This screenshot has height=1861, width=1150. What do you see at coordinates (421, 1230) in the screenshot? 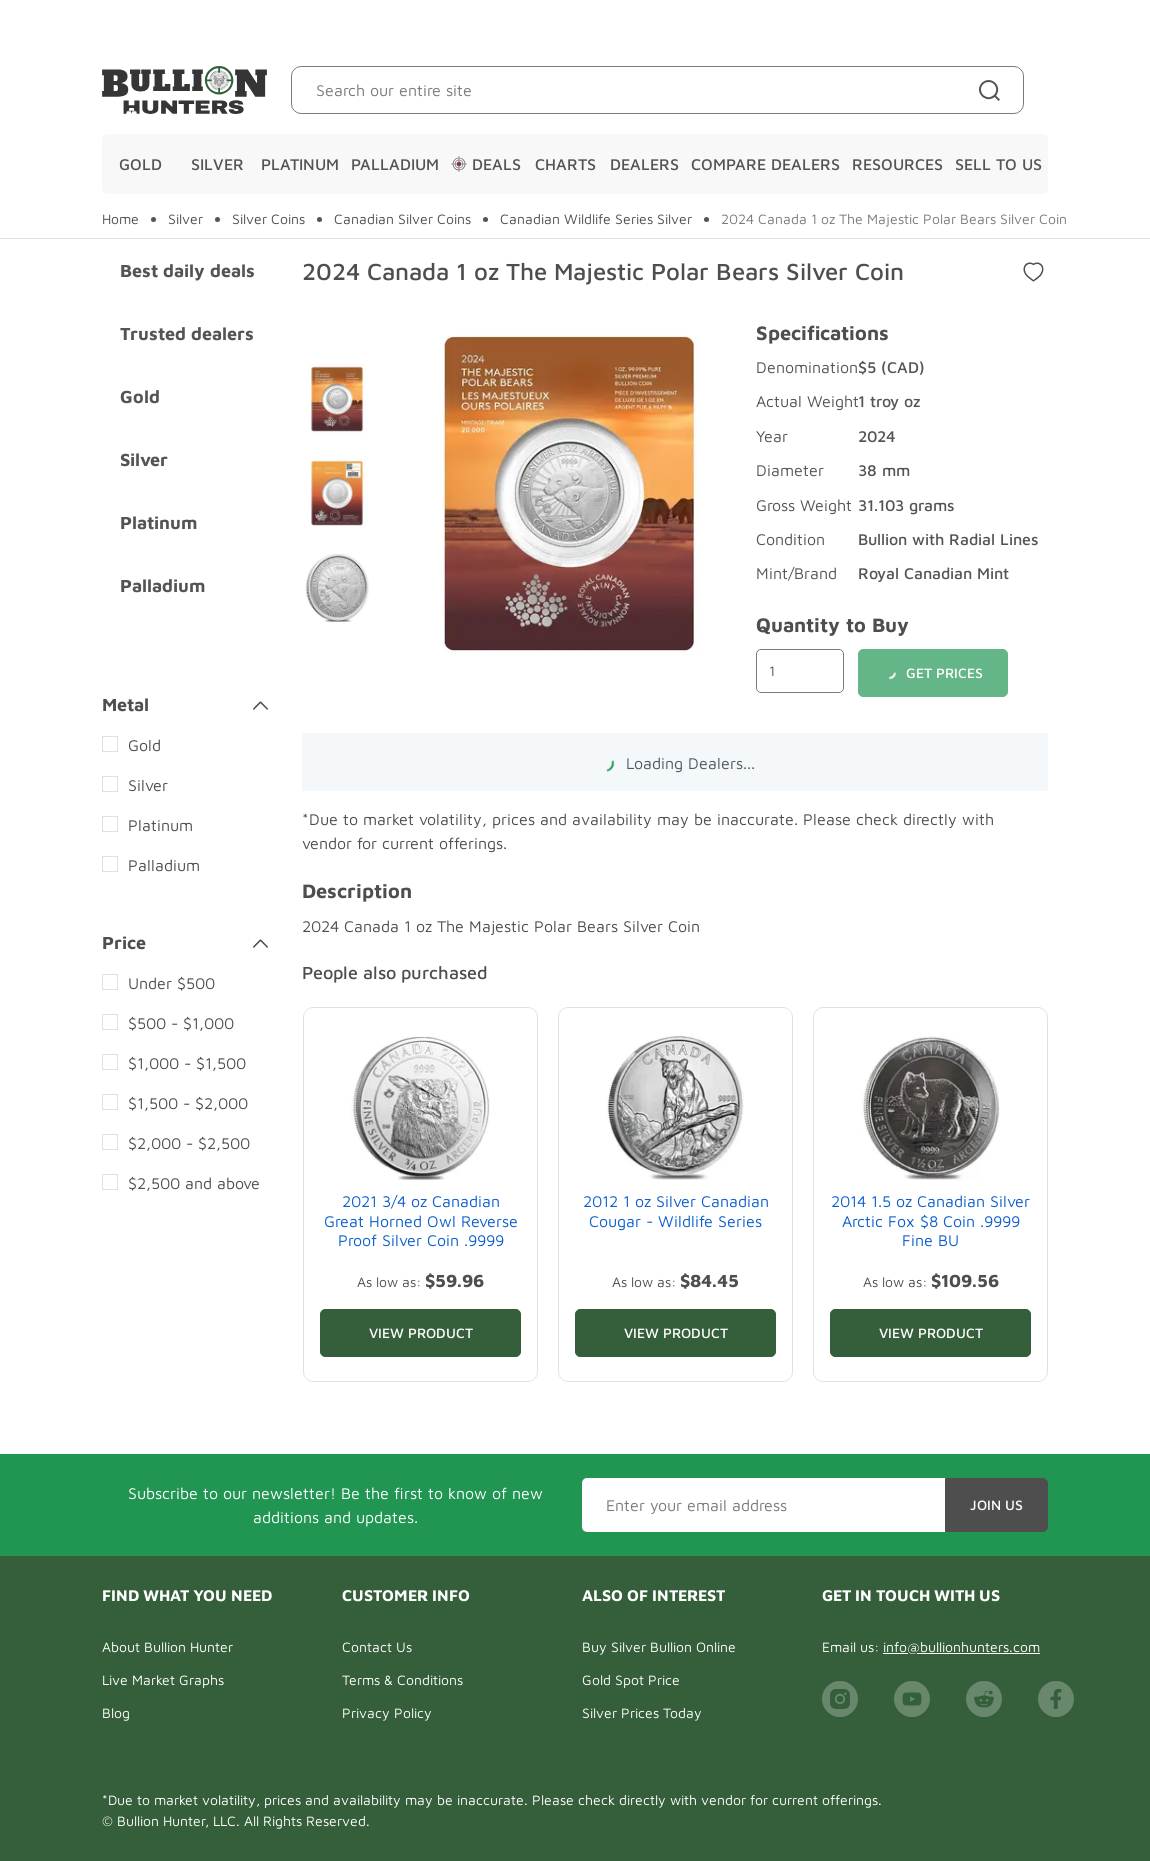
I see `2021 3/4 oz Canadian Great Horned Owl Reverse Proof Silver Coin .9999 Fine` at bounding box center [421, 1230].